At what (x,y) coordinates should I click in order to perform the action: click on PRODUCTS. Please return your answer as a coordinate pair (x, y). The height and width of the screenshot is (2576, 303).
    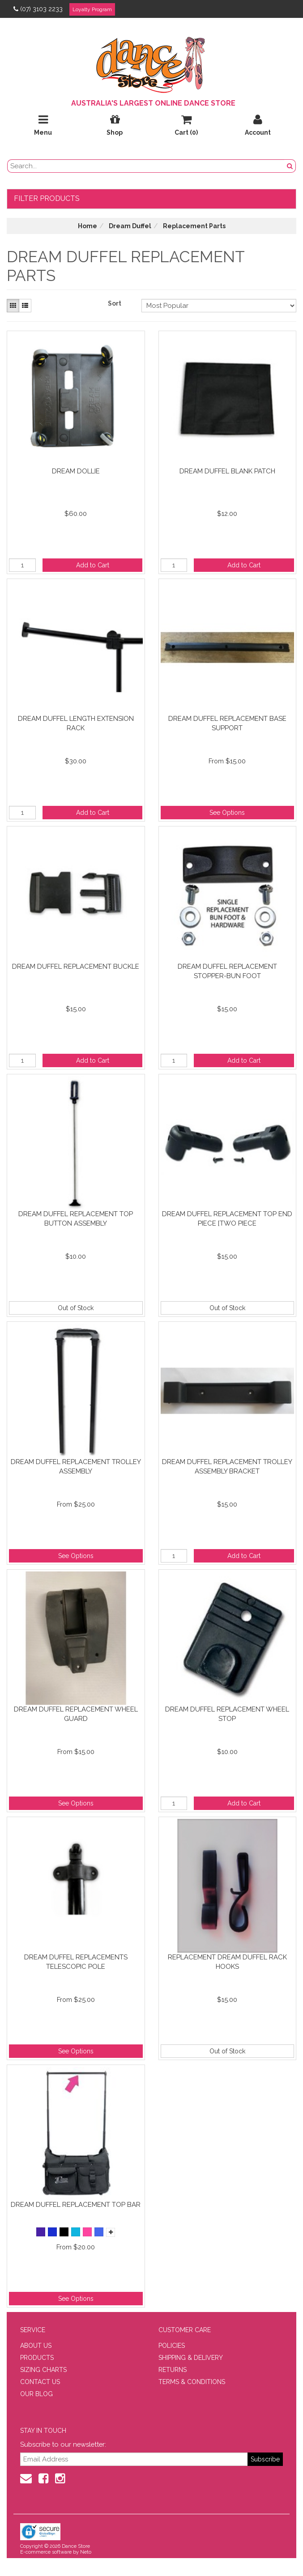
    Looking at the image, I should click on (37, 2357).